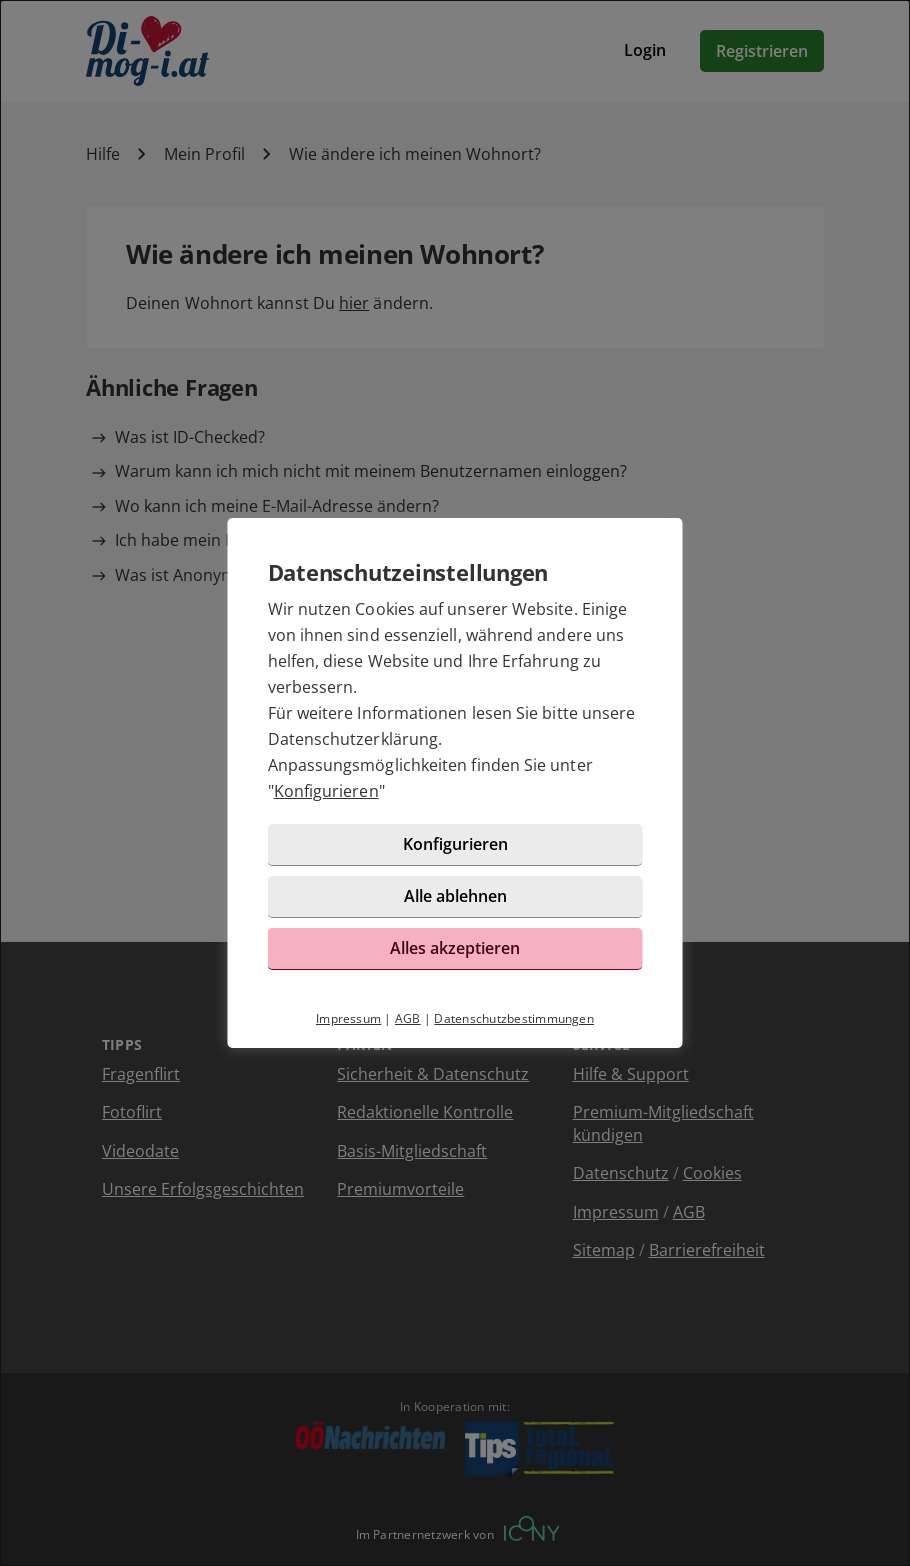 The width and height of the screenshot is (910, 1566). What do you see at coordinates (326, 791) in the screenshot?
I see `Konfigurieren` at bounding box center [326, 791].